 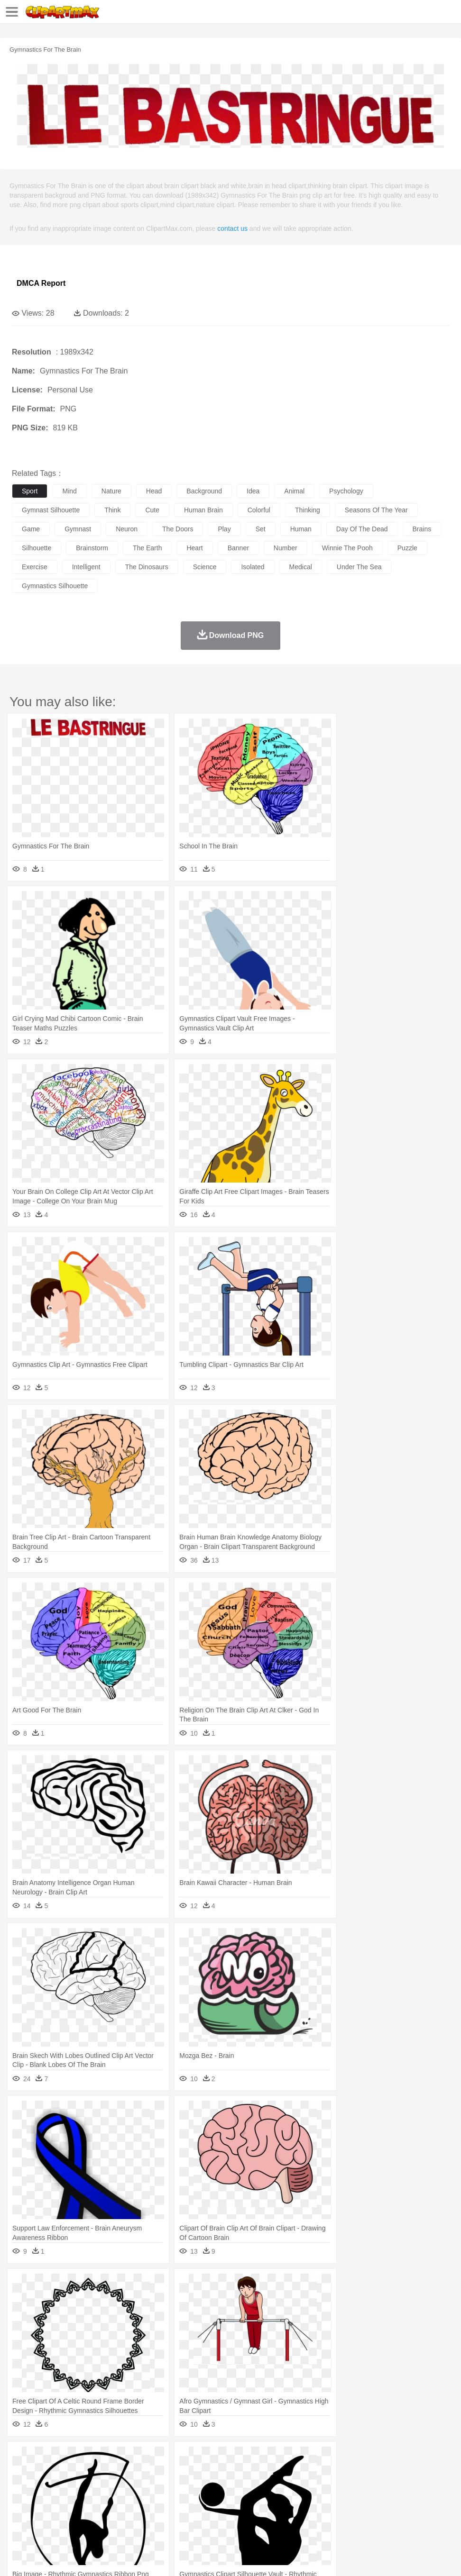 What do you see at coordinates (396, 2501) in the screenshot?
I see `Office` at bounding box center [396, 2501].